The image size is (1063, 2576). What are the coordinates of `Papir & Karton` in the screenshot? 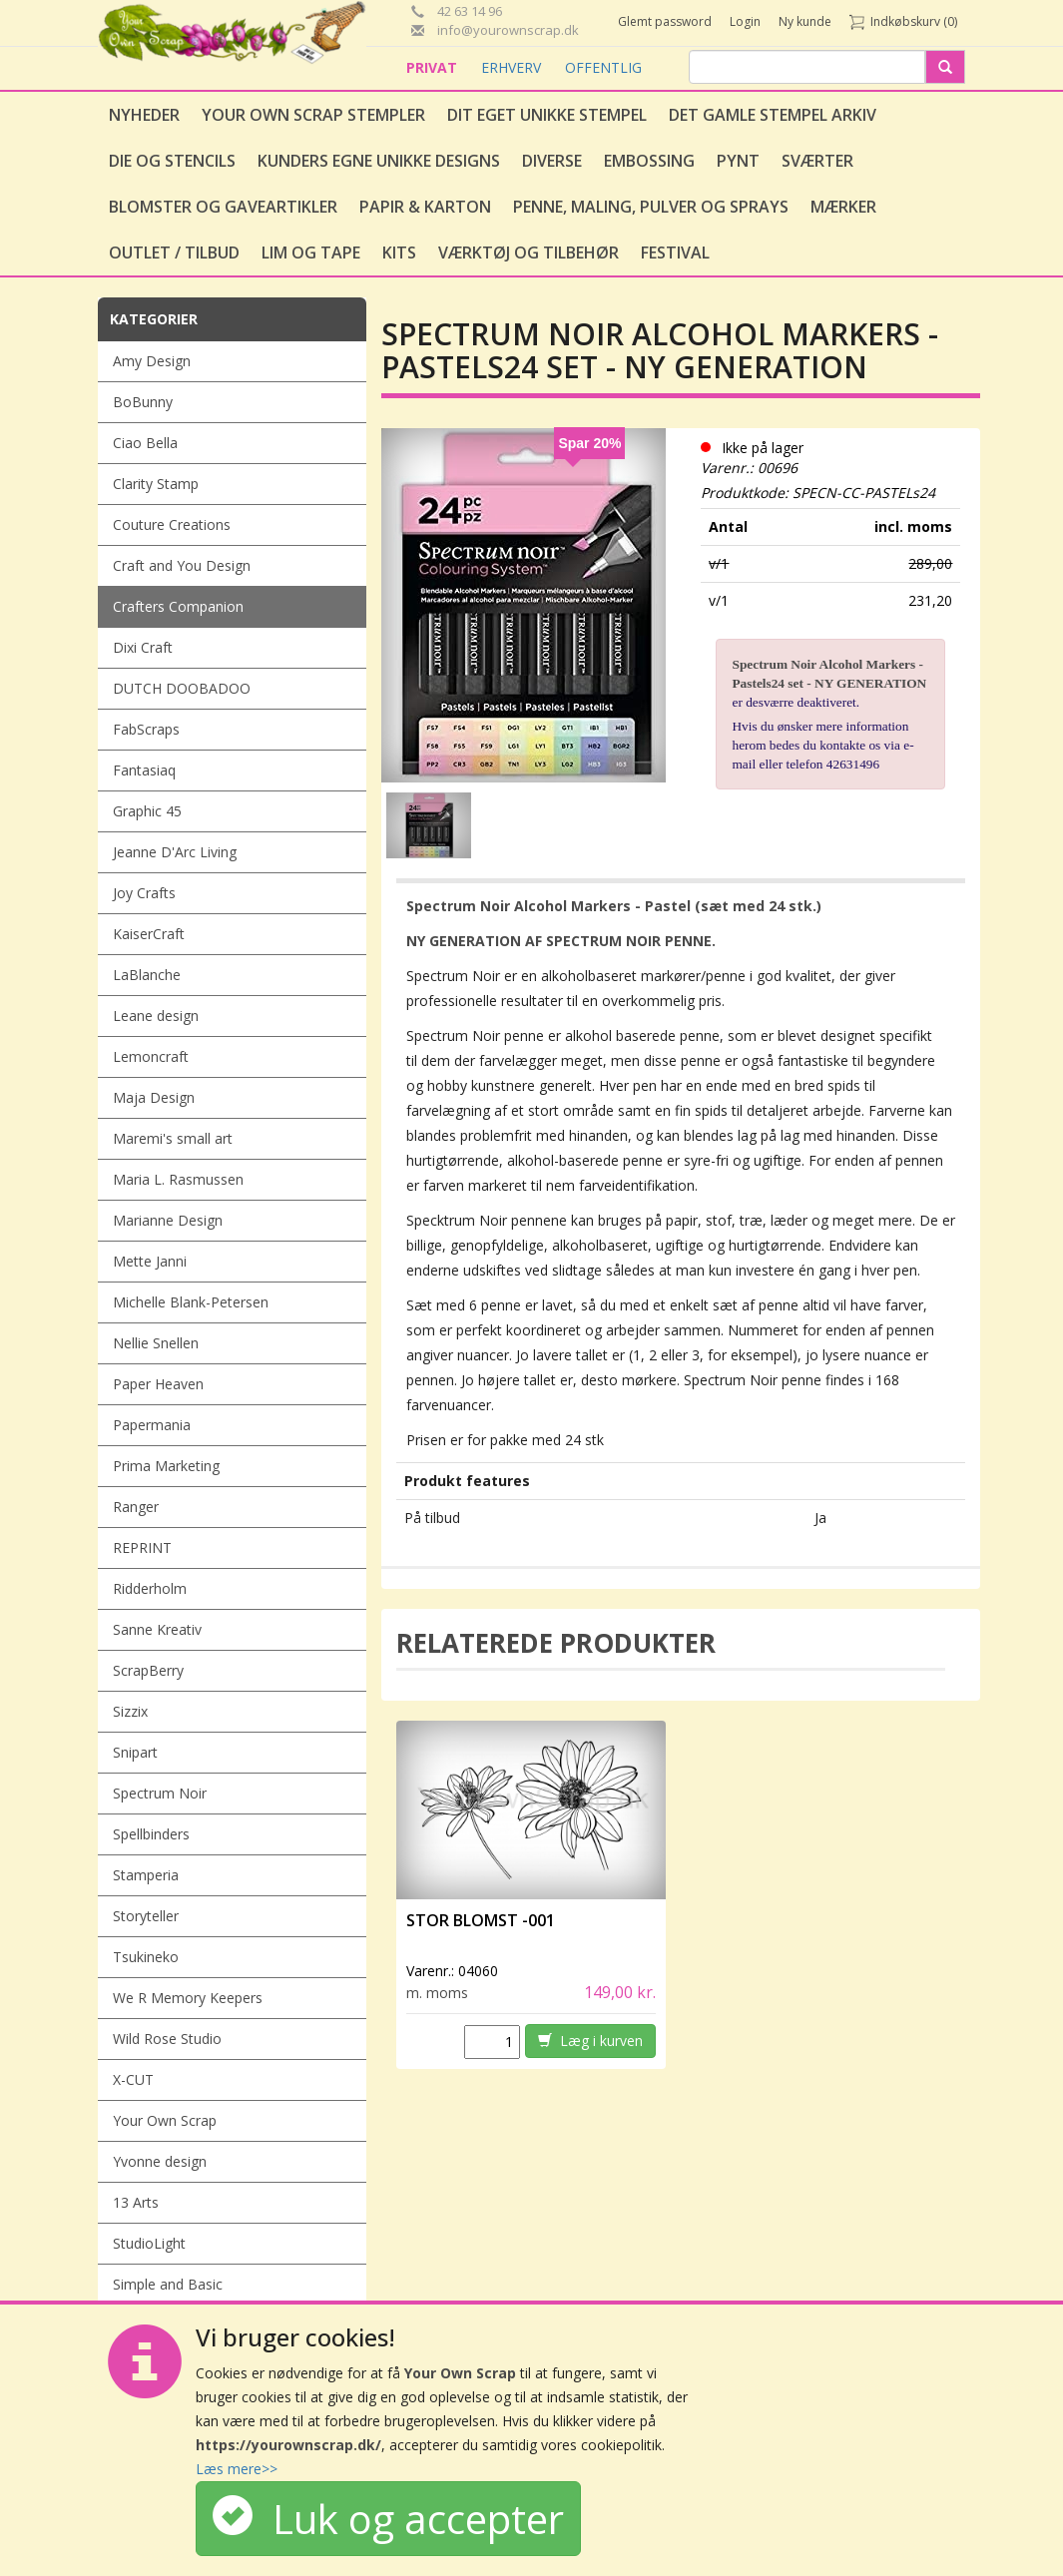 It's located at (425, 207).